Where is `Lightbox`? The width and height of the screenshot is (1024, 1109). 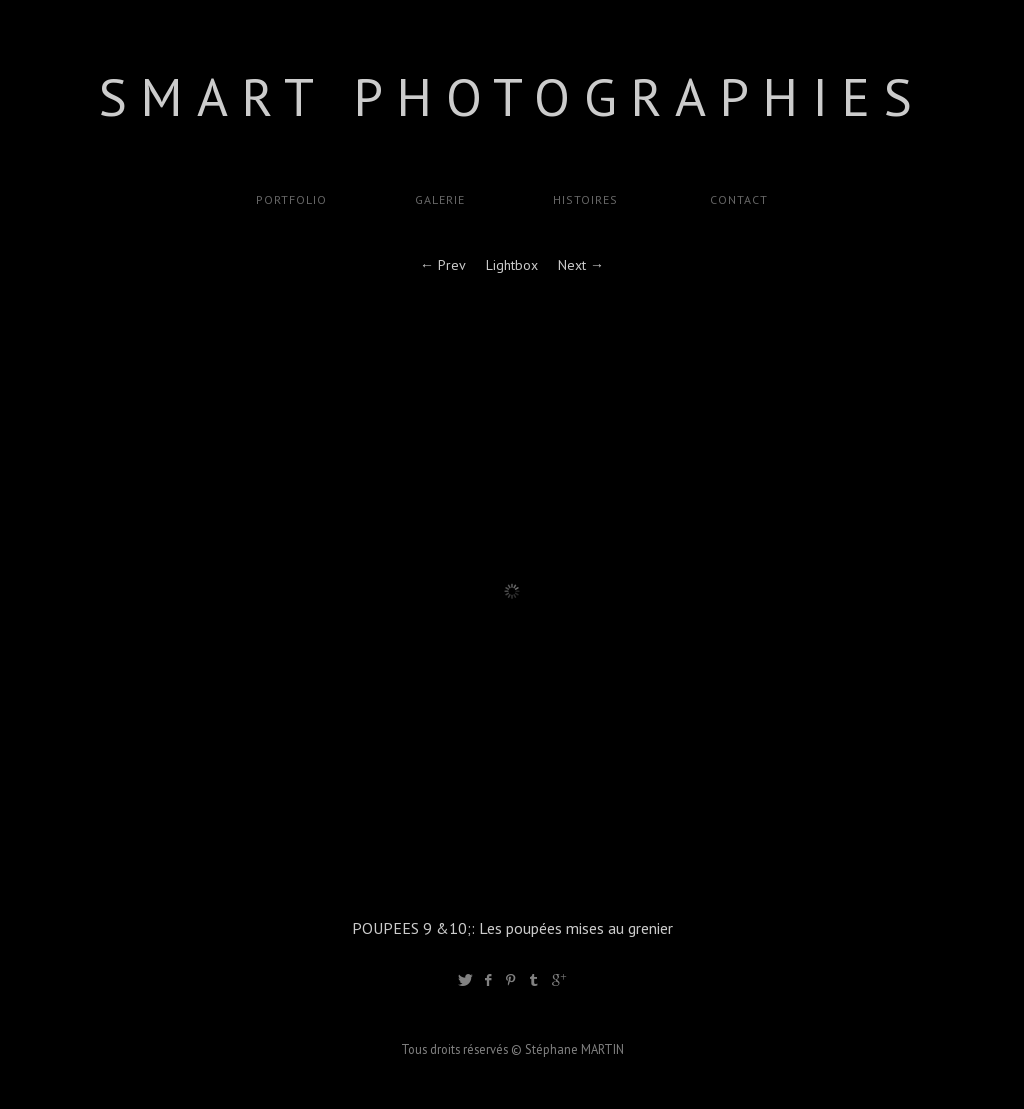
Lightbox is located at coordinates (512, 265).